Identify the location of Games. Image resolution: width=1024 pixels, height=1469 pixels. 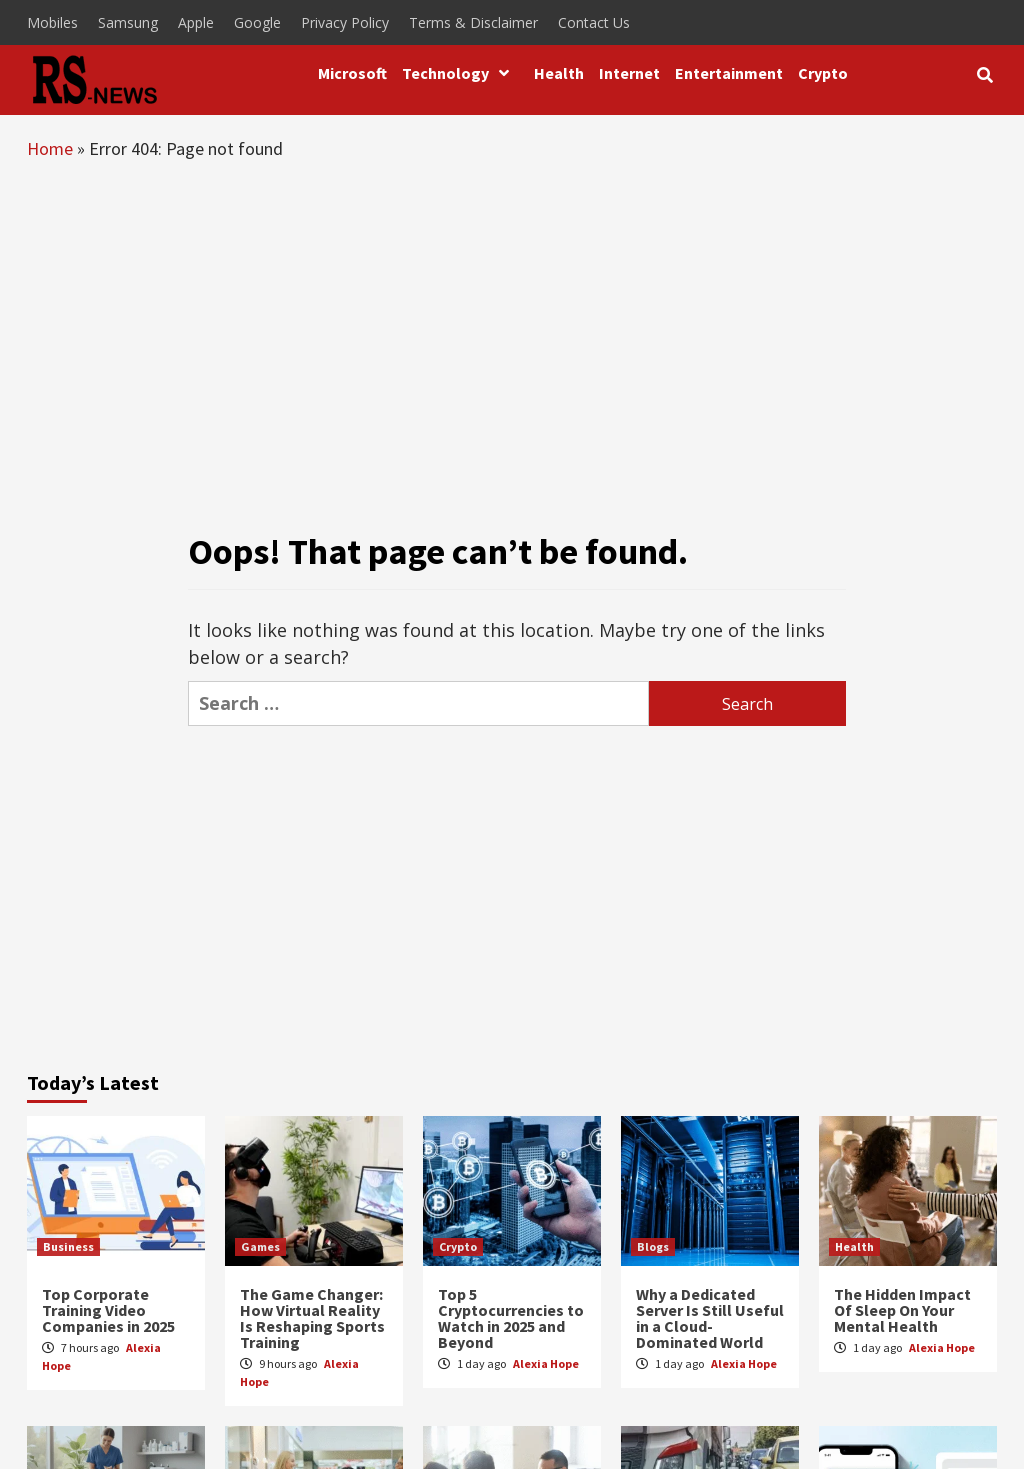
(260, 1246).